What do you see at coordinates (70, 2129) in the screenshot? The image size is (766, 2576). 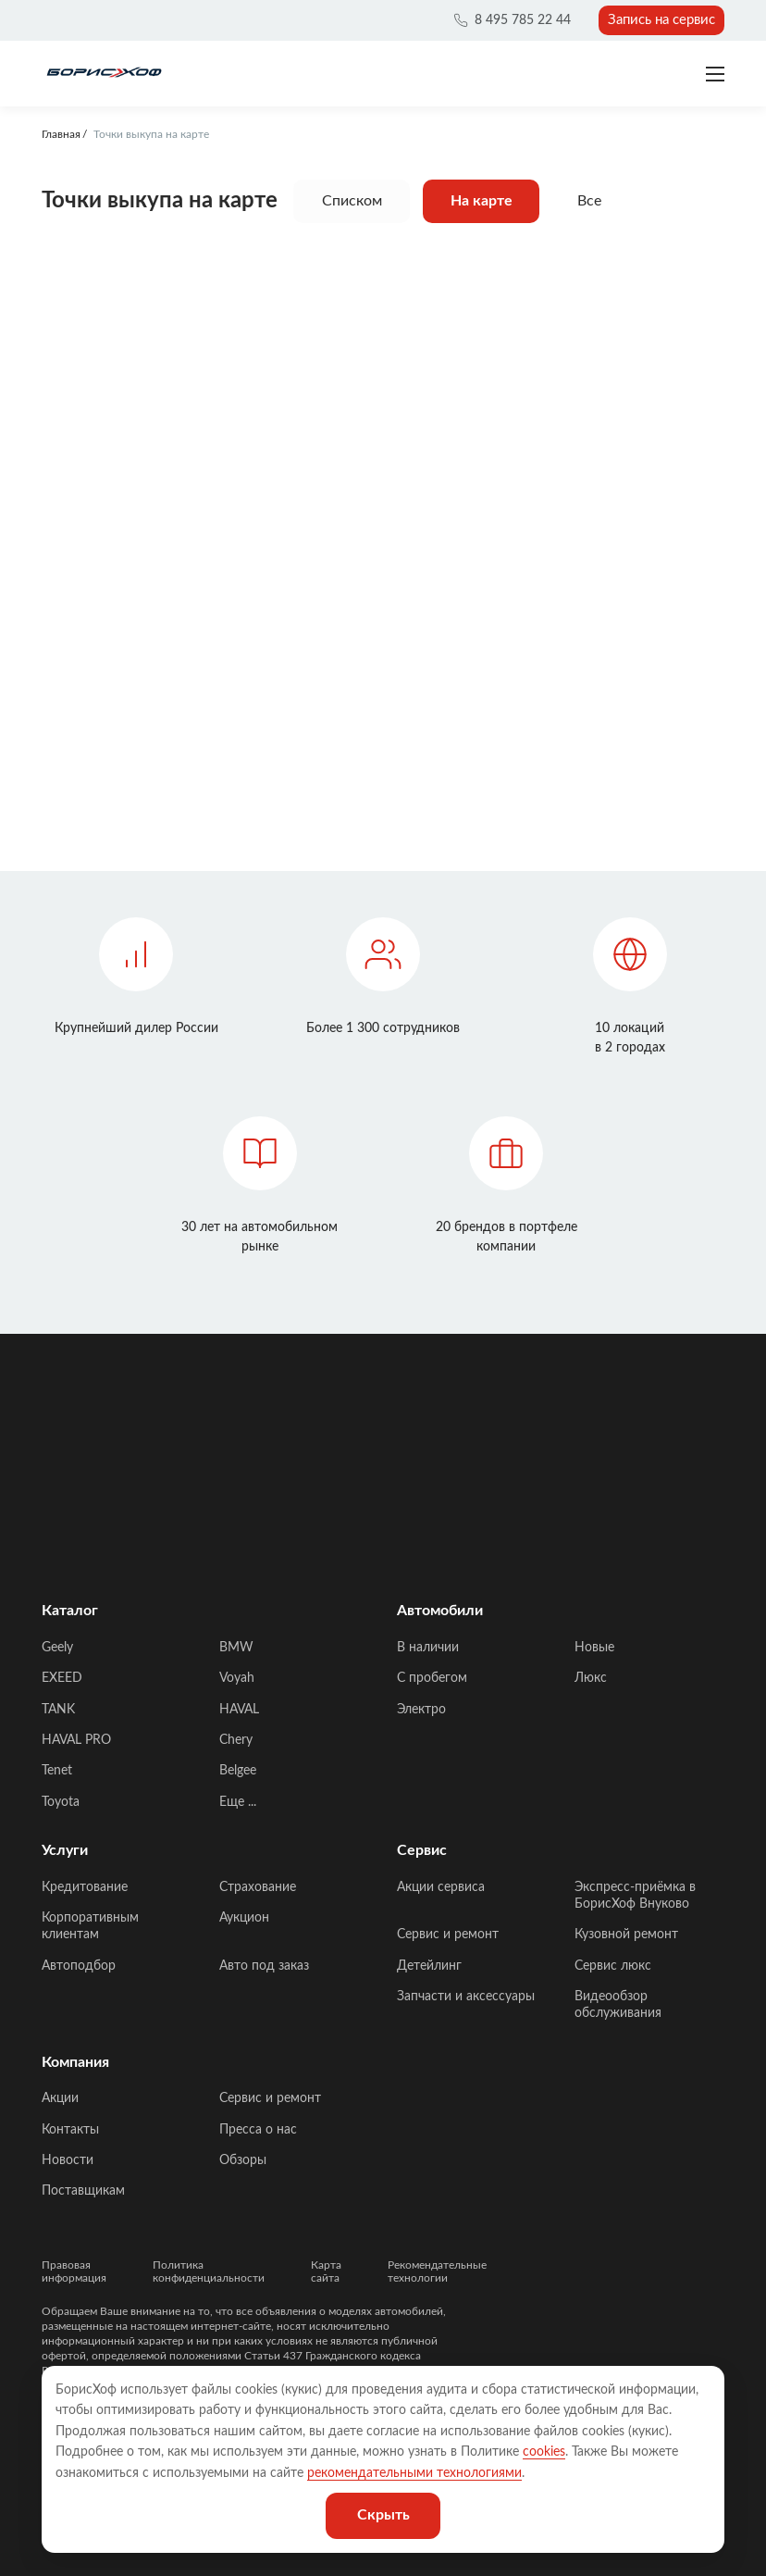 I see `Контакты` at bounding box center [70, 2129].